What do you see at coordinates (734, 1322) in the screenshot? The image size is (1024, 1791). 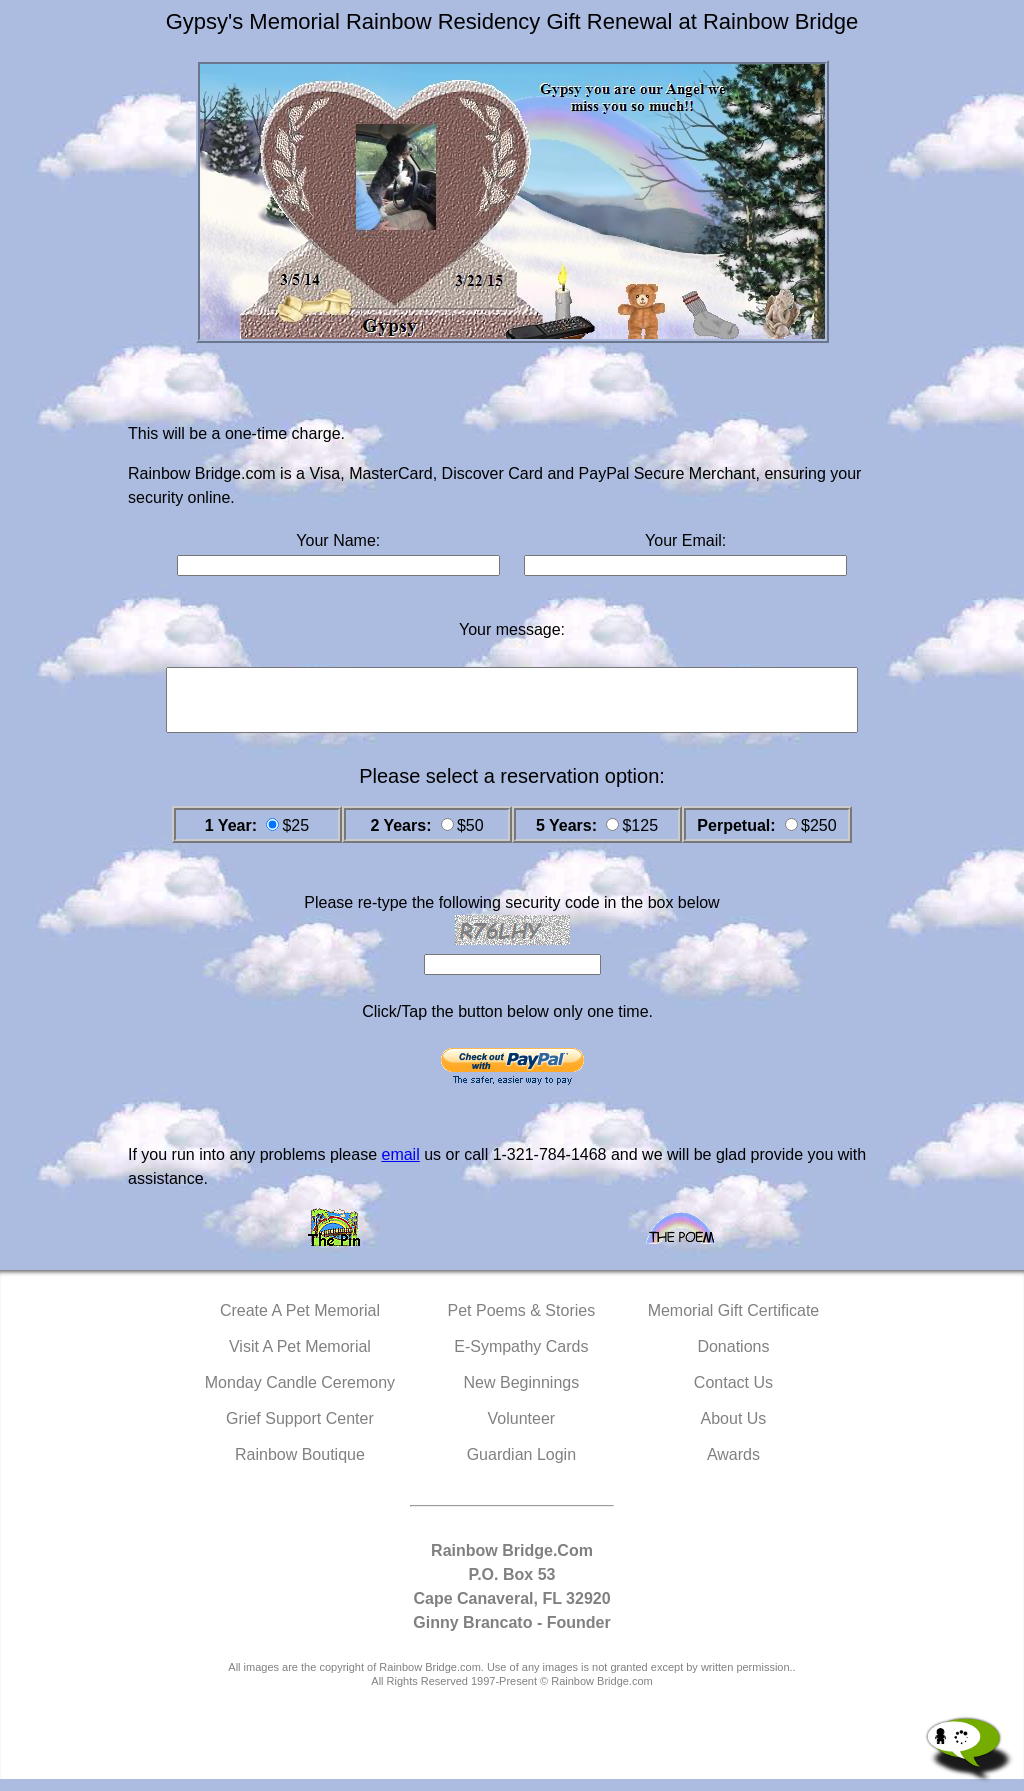 I see `Memorial Gift Certificate` at bounding box center [734, 1322].